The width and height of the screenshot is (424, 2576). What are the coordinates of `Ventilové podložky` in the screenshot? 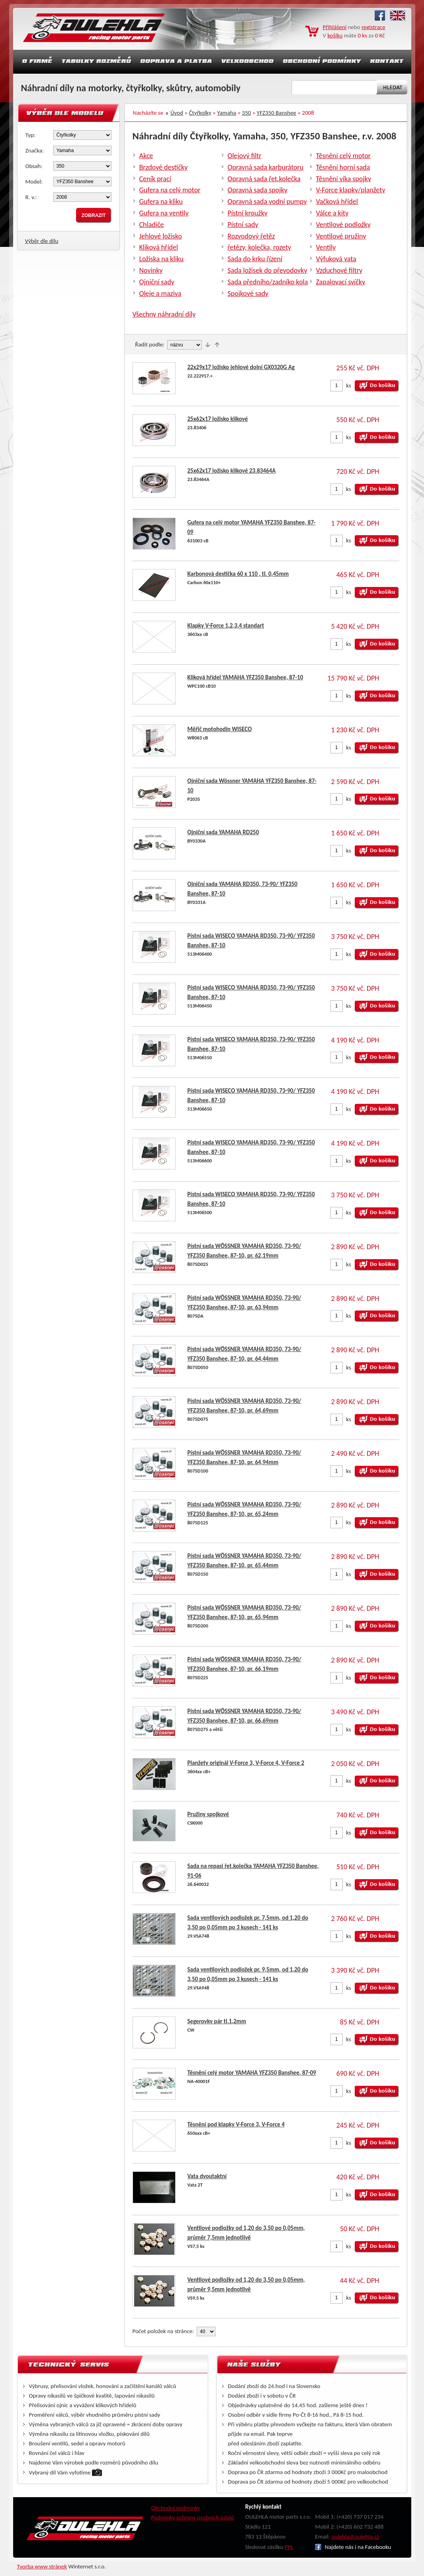 It's located at (343, 224).